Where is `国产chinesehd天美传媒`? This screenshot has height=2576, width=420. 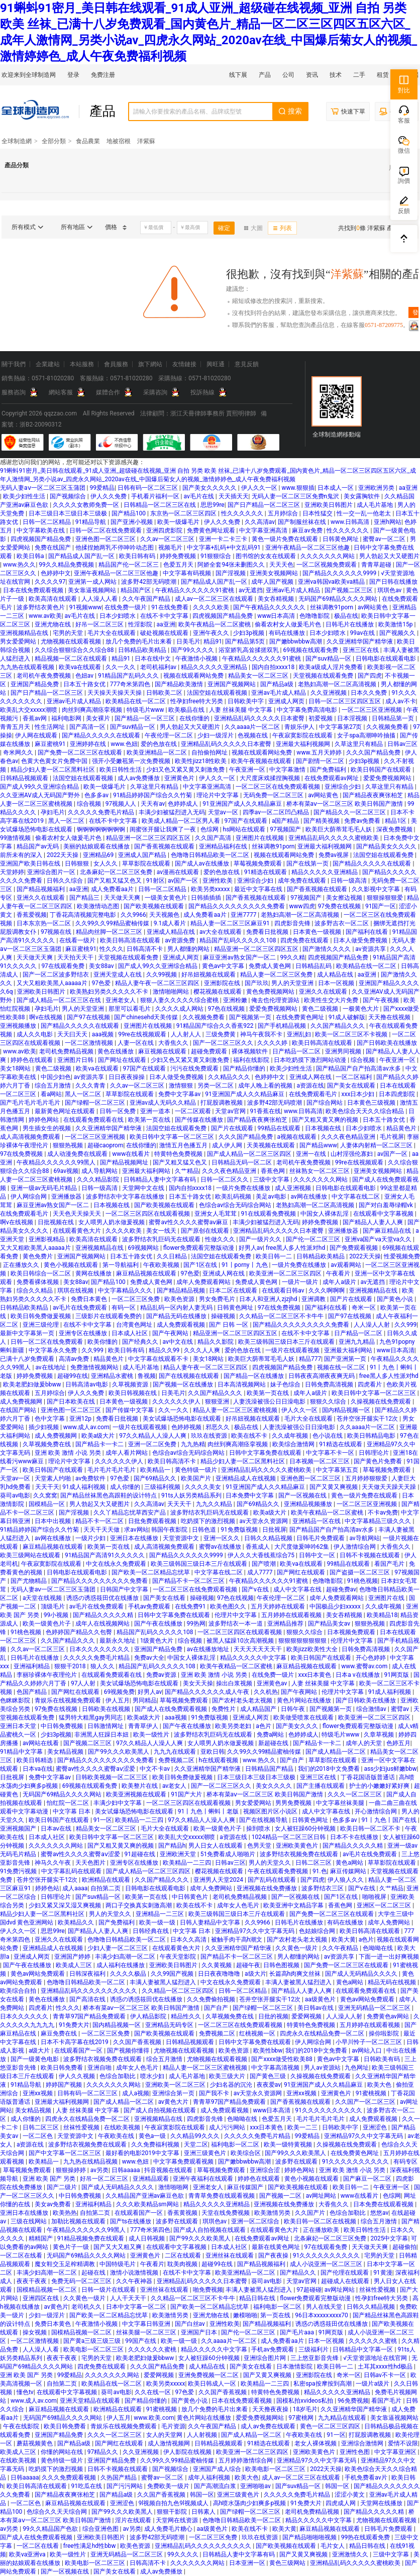
国产chinesehd天美传媒 is located at coordinates (146, 1017).